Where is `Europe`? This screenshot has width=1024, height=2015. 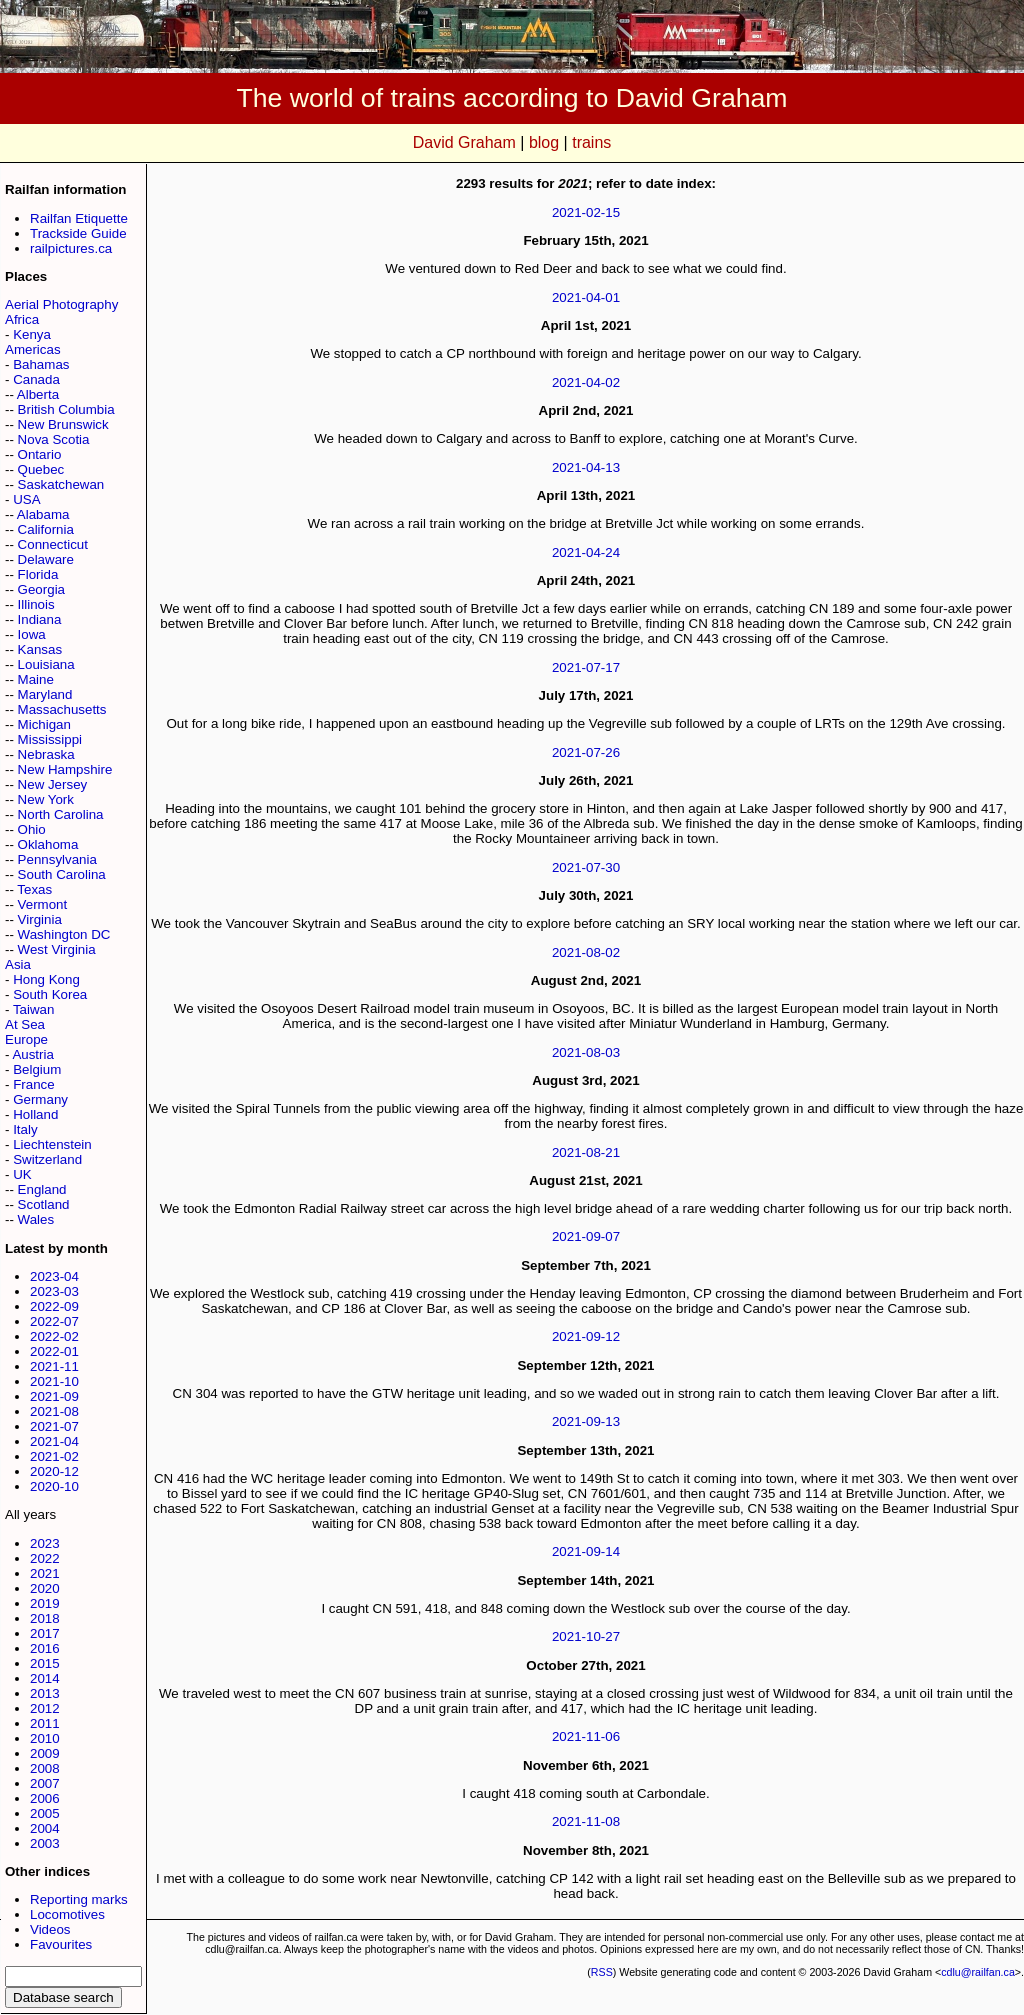 Europe is located at coordinates (26, 1039).